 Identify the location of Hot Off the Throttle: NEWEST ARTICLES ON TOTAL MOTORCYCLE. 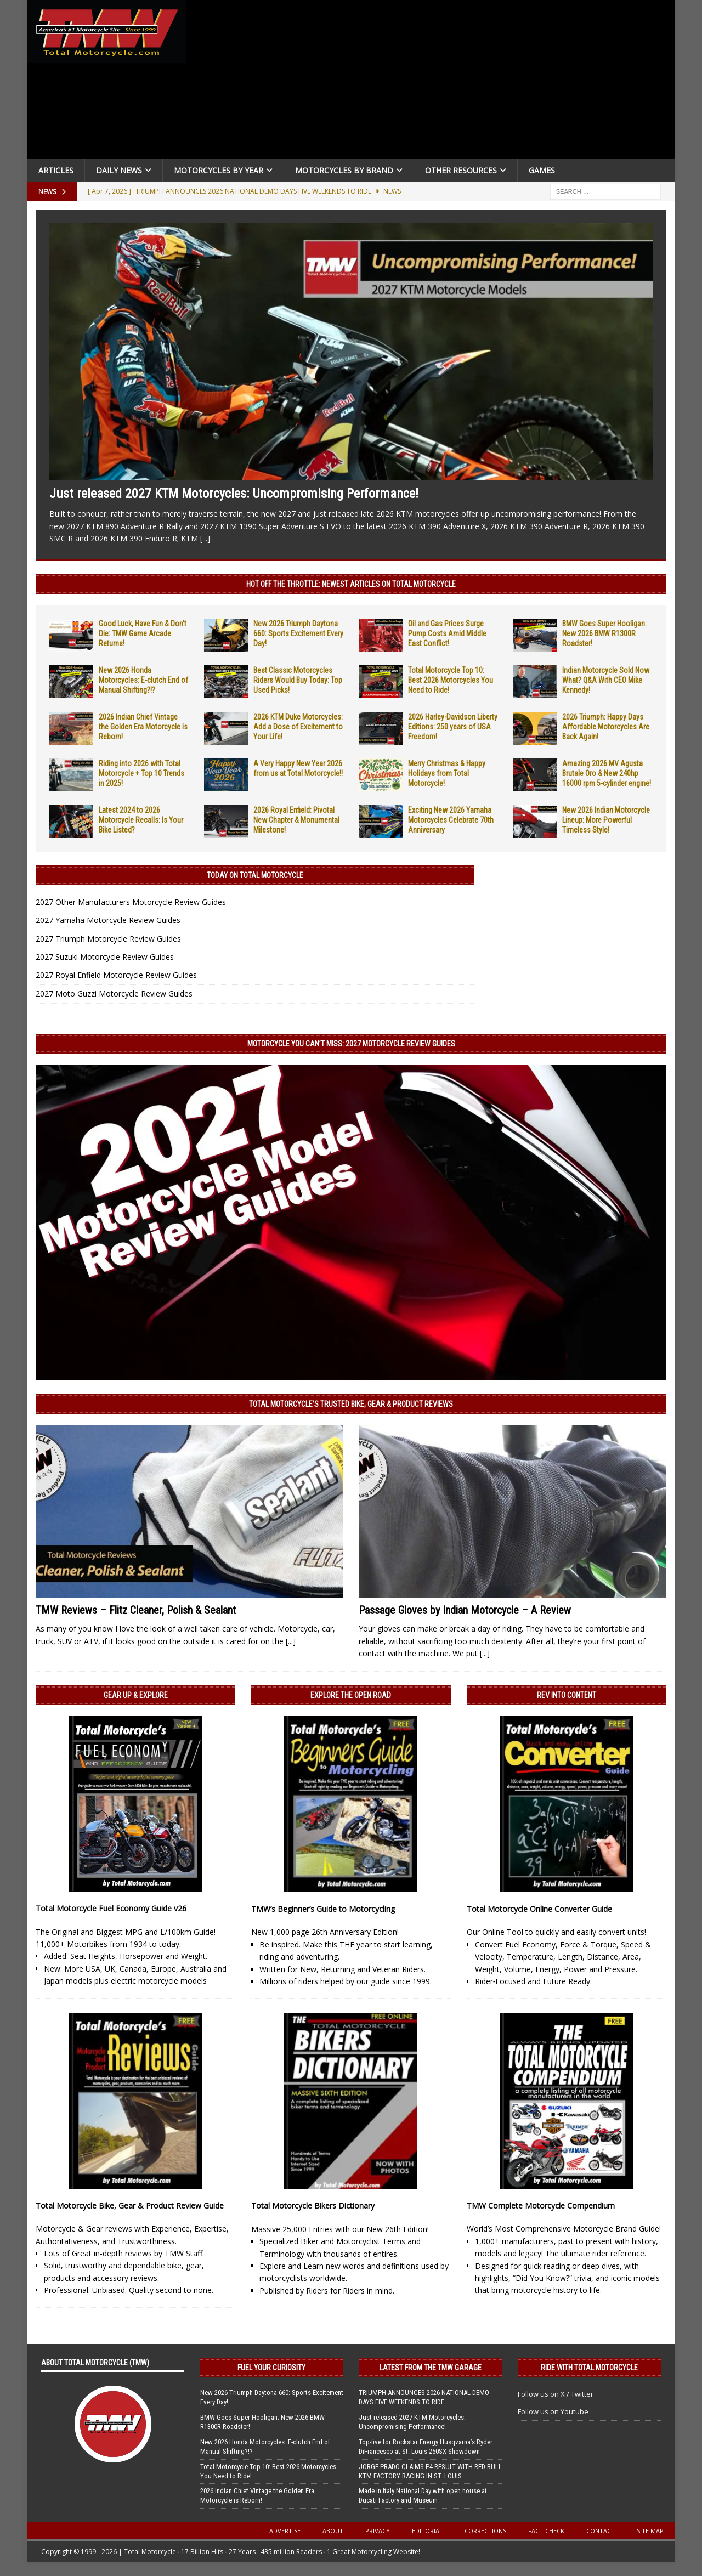
(351, 584).